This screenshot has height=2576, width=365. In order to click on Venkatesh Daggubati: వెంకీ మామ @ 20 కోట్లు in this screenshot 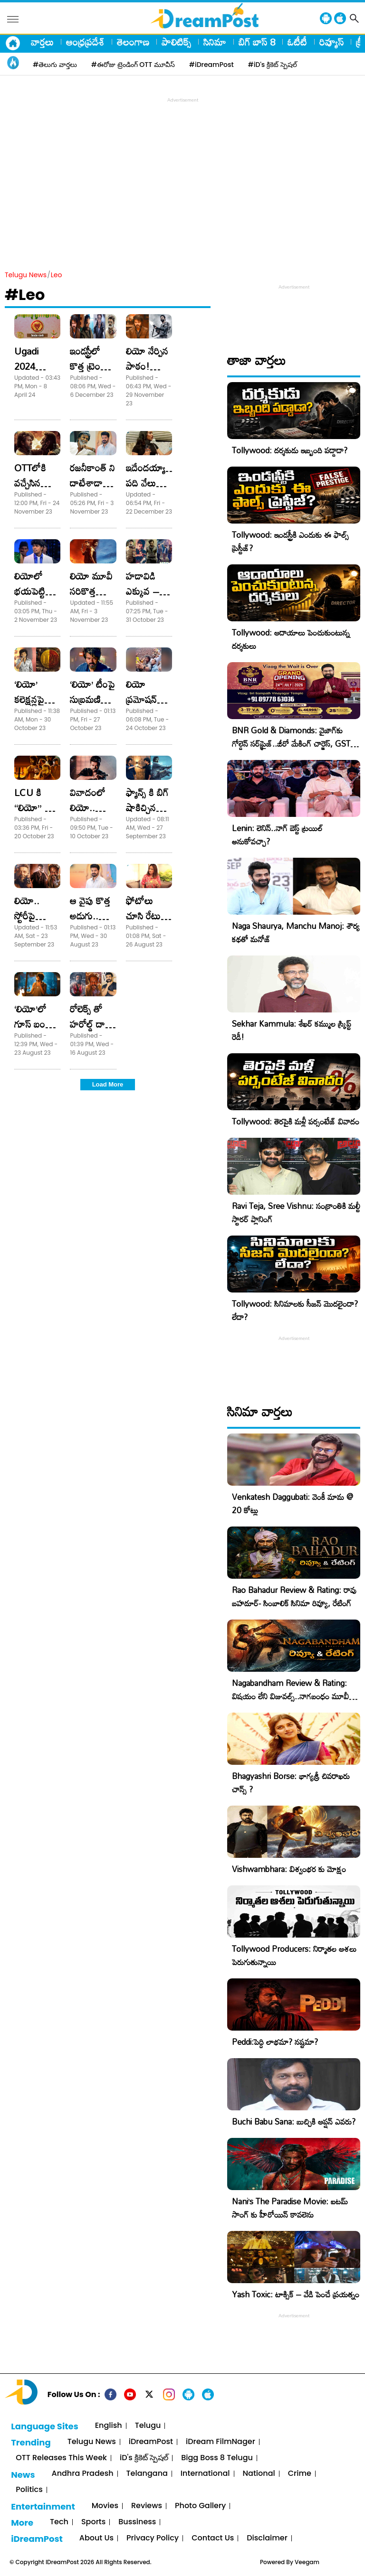, I will do `click(292, 1503)`.